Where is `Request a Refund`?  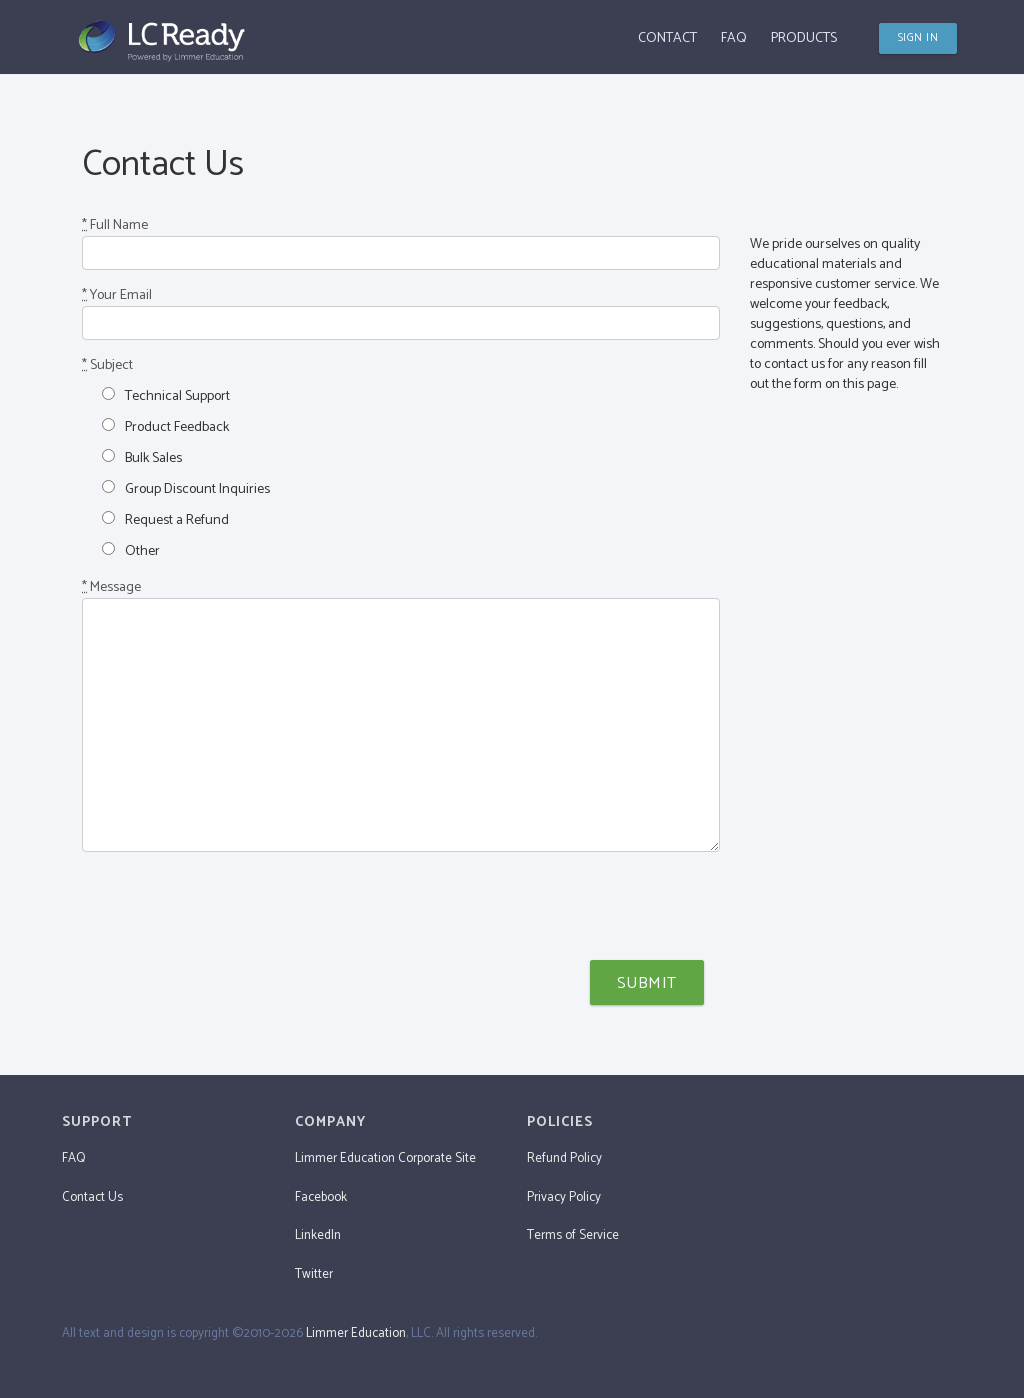 Request a Refund is located at coordinates (165, 520).